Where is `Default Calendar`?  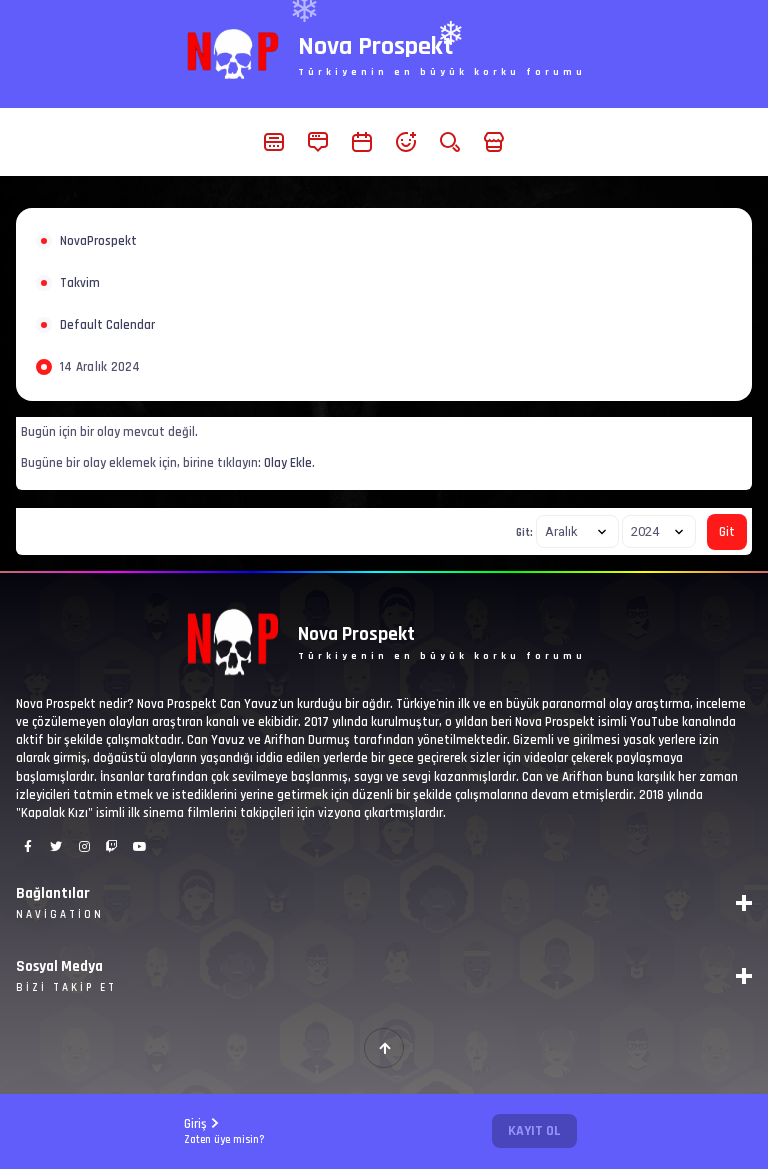 Default Calendar is located at coordinates (107, 325).